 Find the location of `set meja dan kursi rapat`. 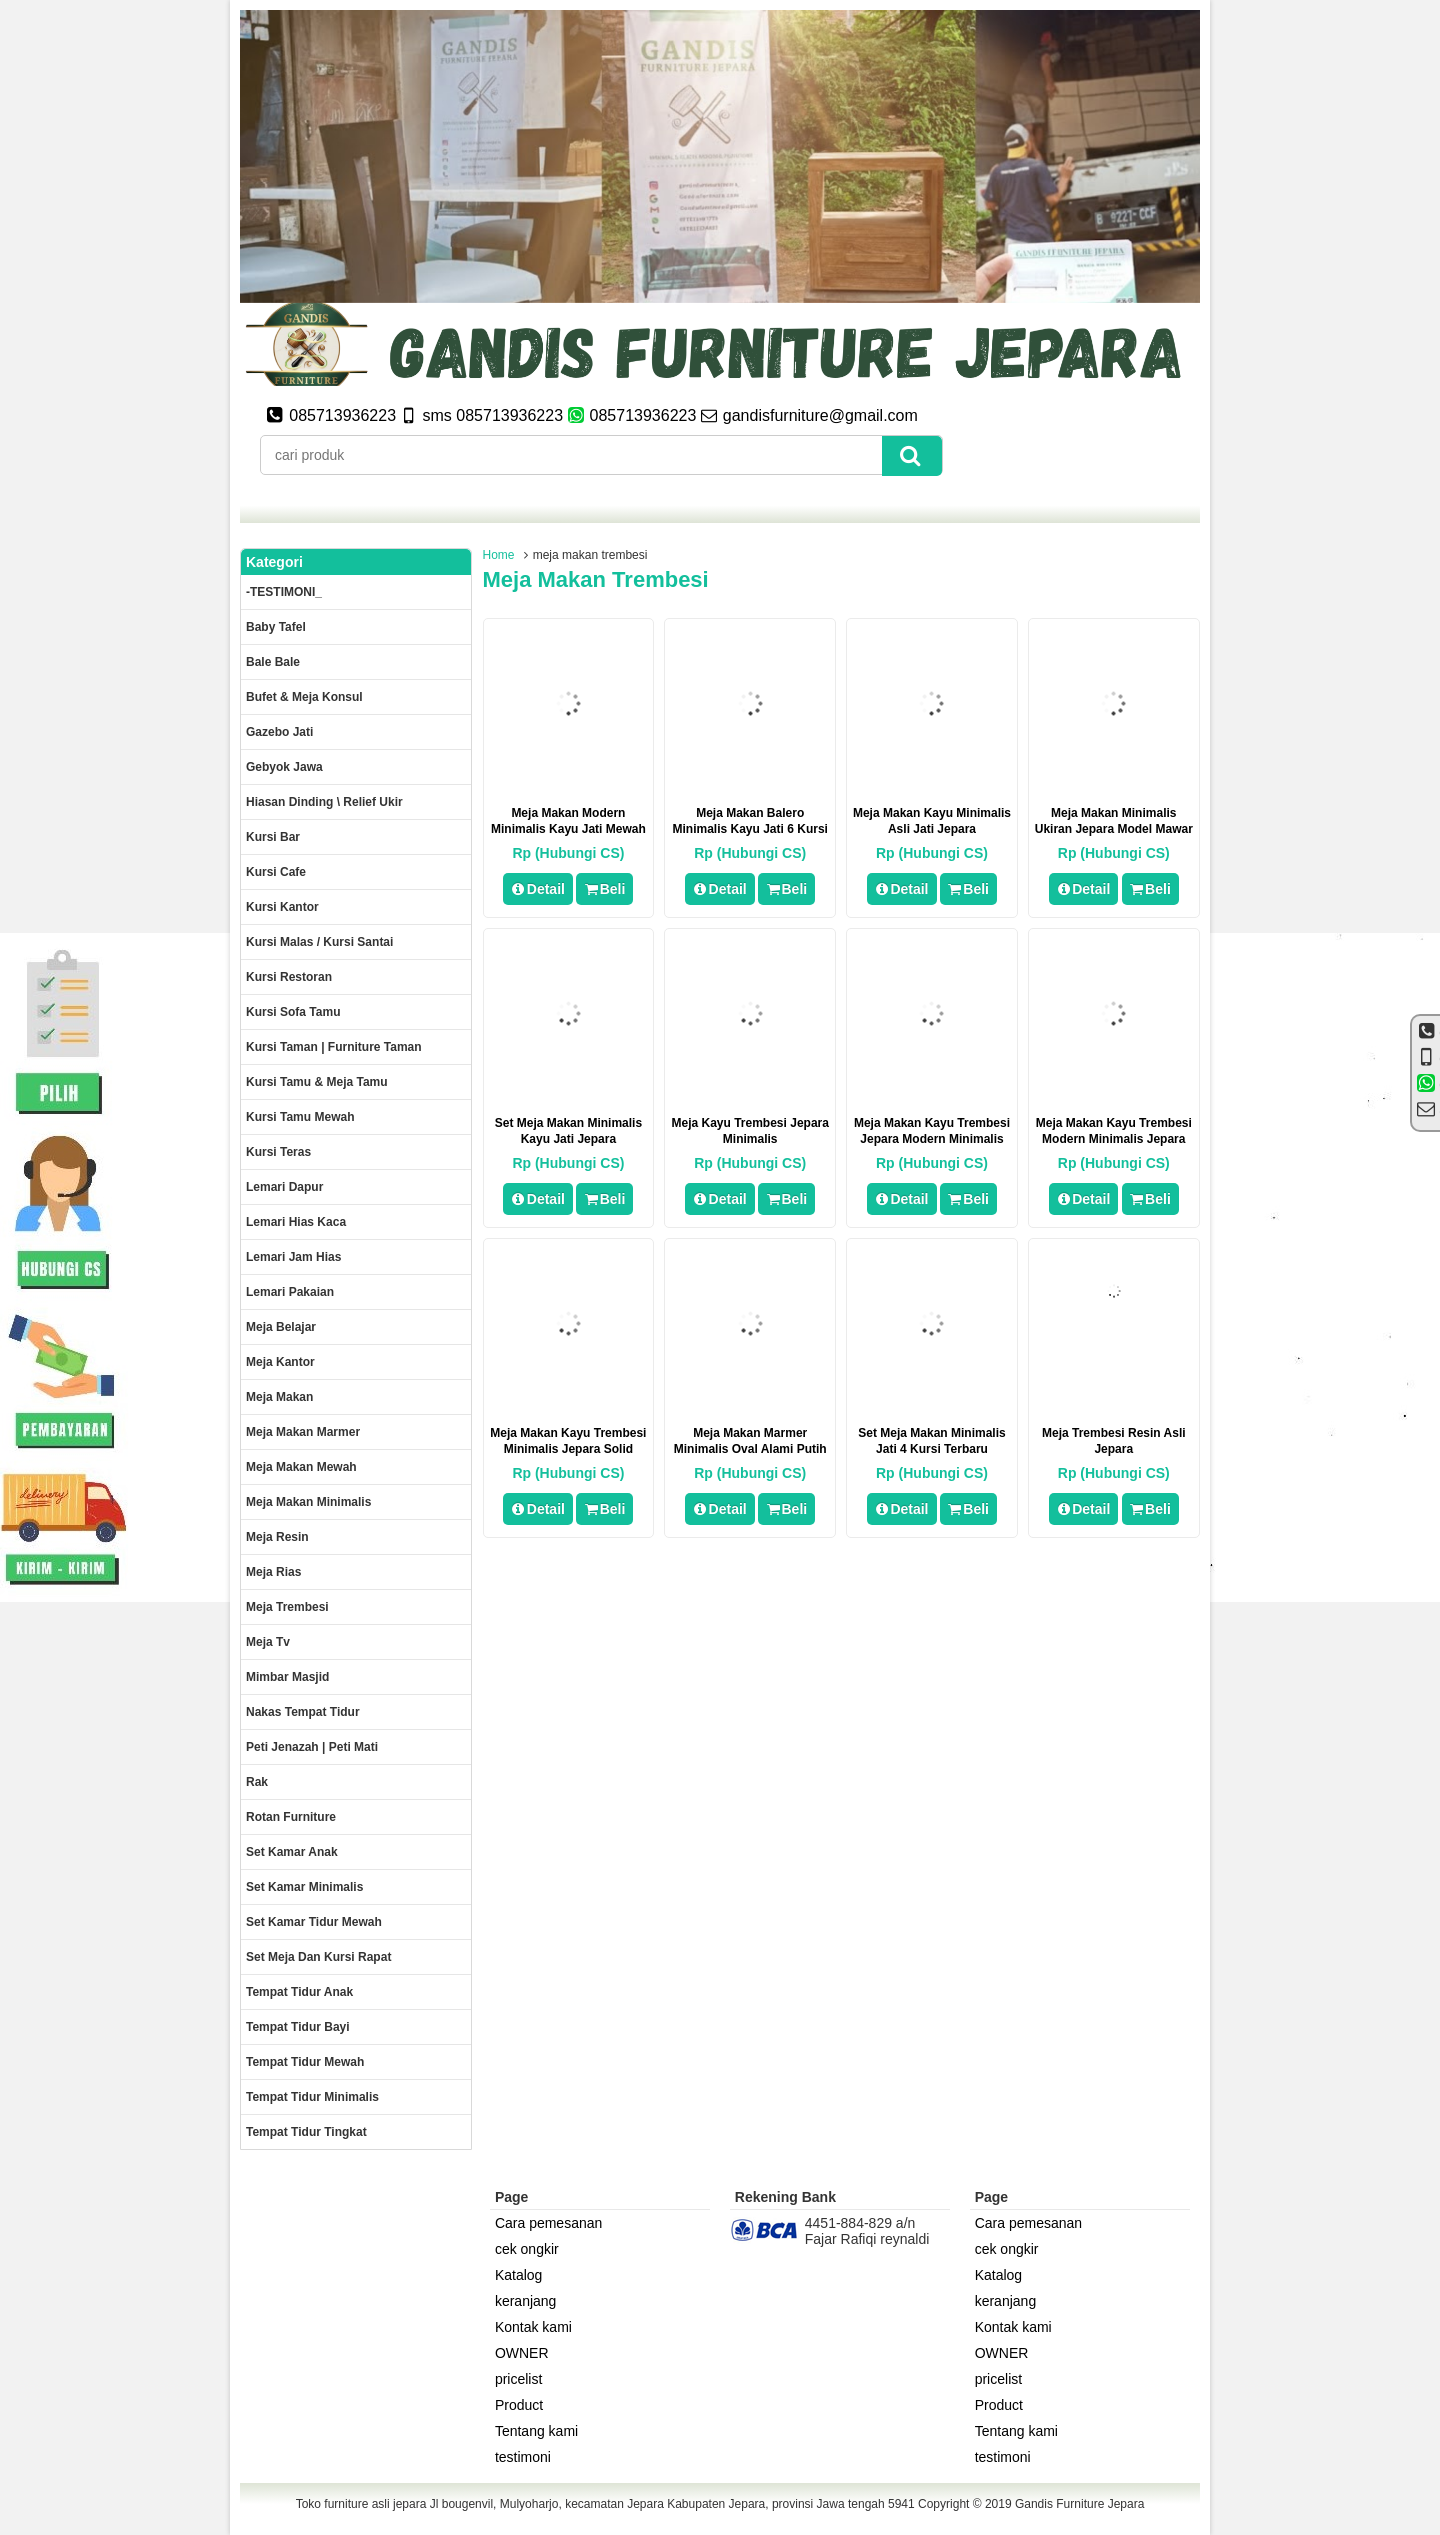

set meja dan kursi rapat is located at coordinates (318, 1957).